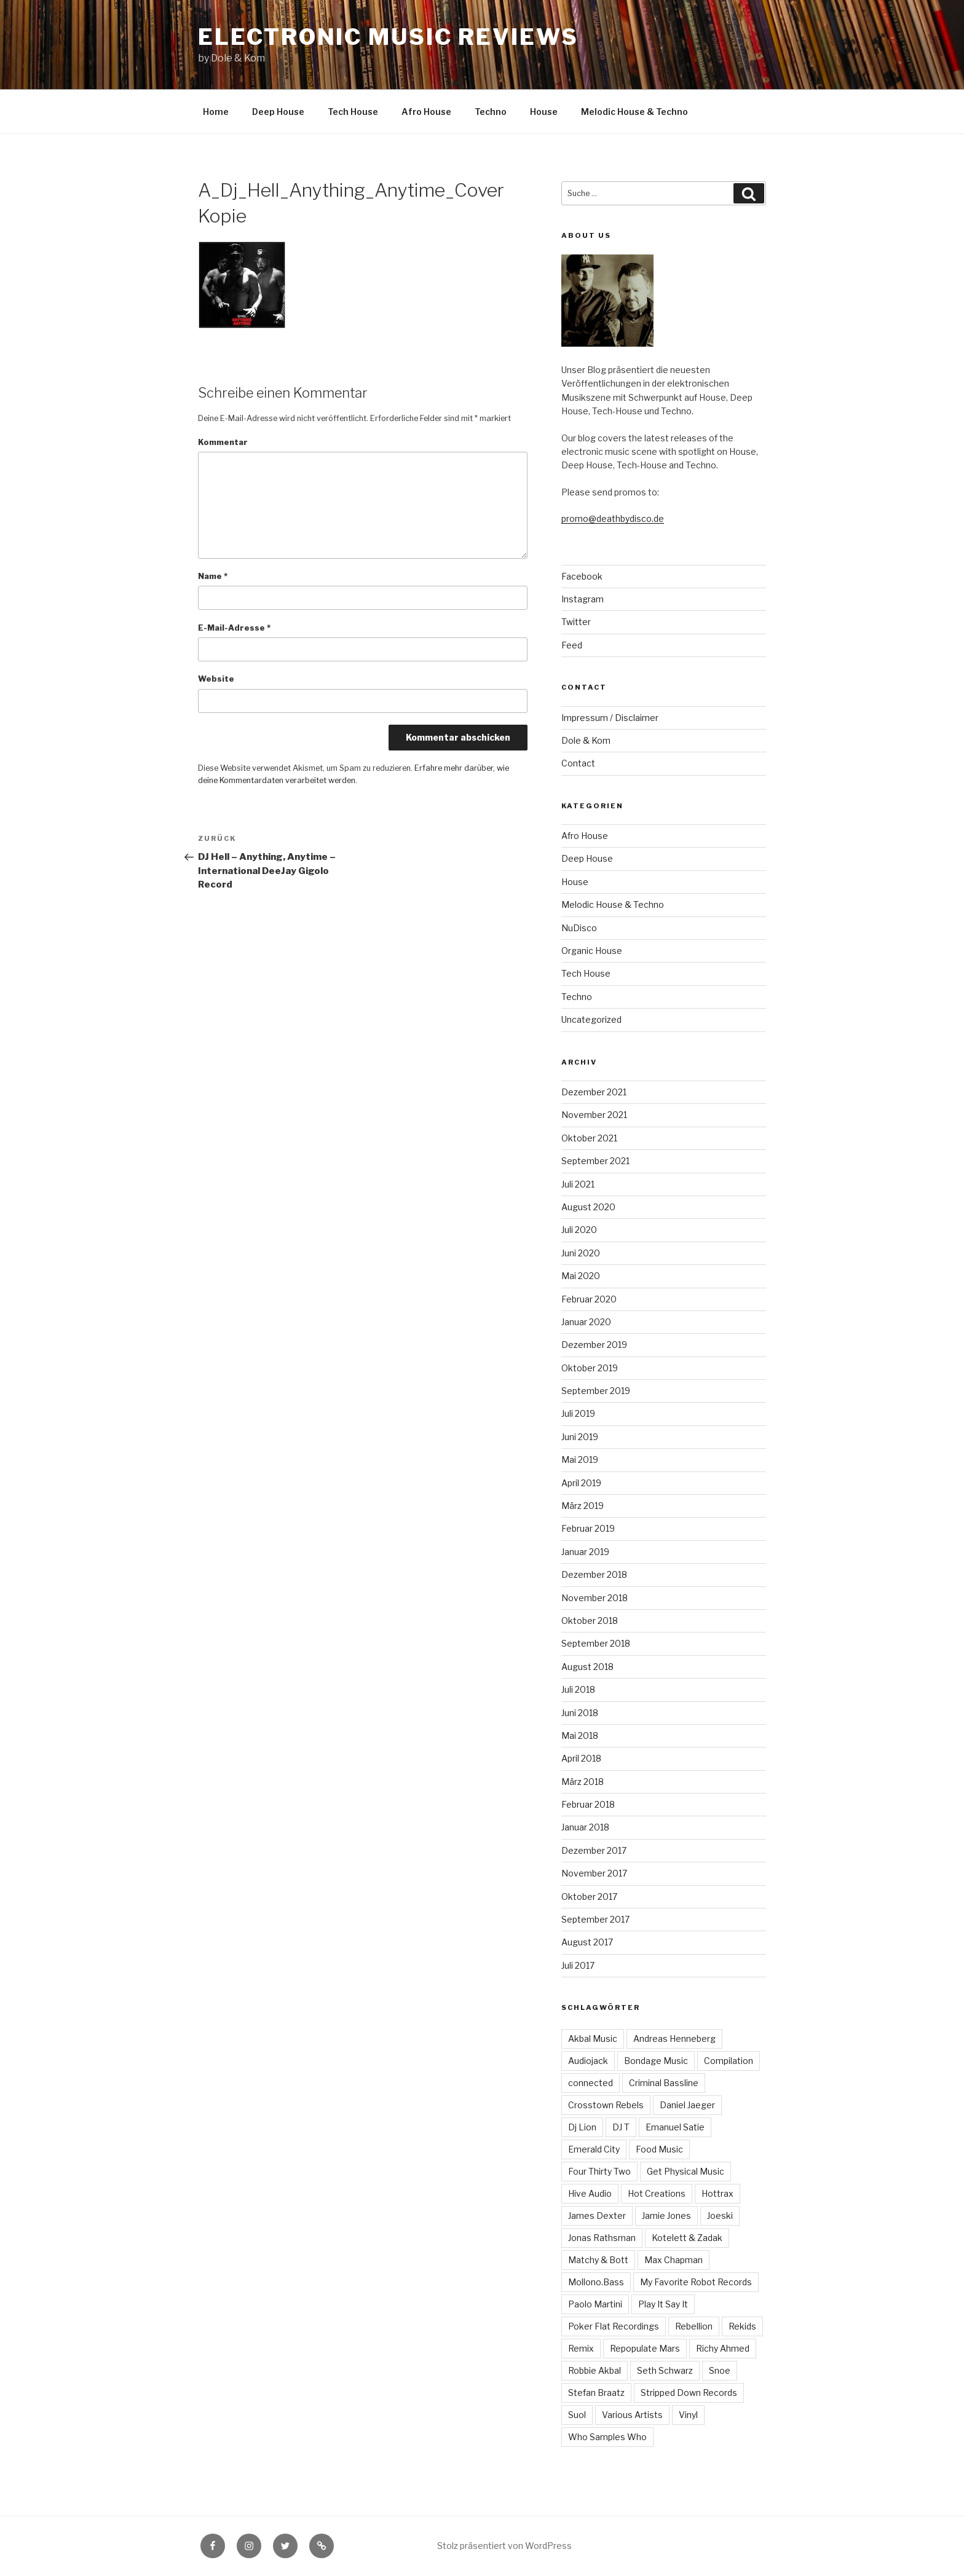 Image resolution: width=964 pixels, height=2576 pixels. I want to click on September 2019, so click(595, 1390).